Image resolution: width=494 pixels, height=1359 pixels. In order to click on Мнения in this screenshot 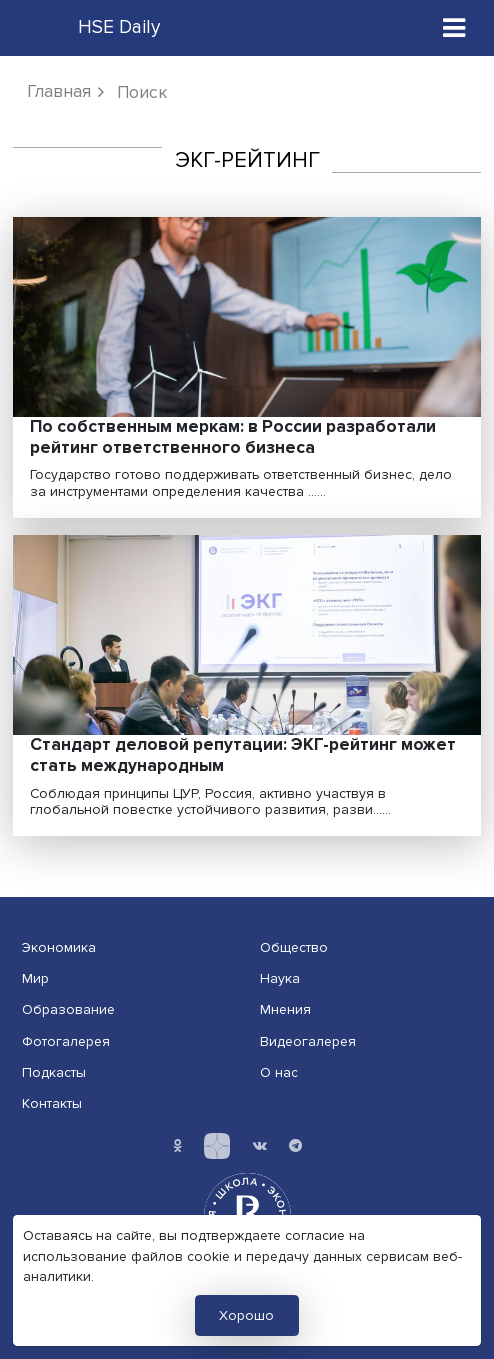, I will do `click(285, 1009)`.